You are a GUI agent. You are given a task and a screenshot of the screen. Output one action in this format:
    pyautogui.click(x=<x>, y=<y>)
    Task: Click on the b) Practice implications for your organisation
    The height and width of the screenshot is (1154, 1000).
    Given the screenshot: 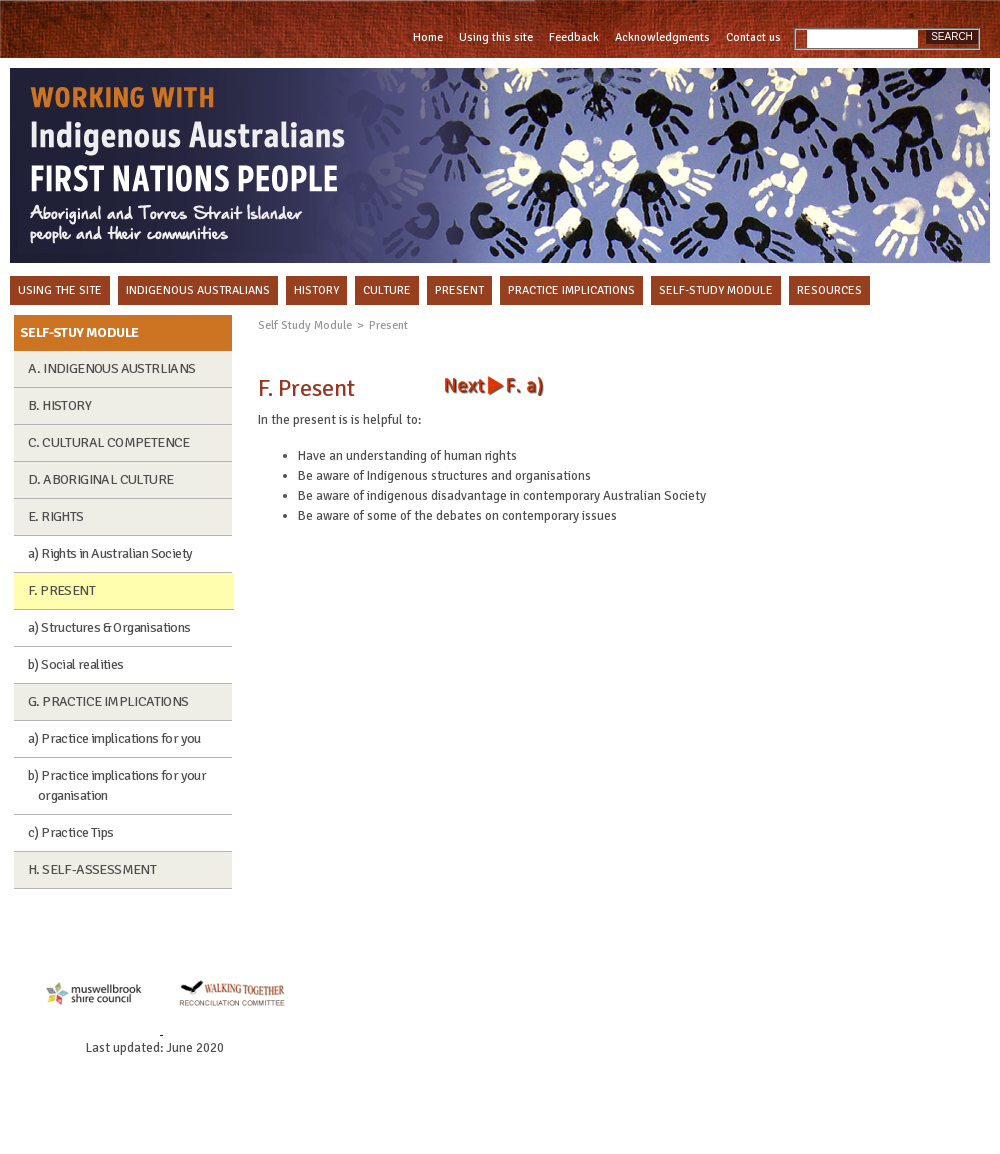 What is the action you would take?
    pyautogui.click(x=117, y=785)
    